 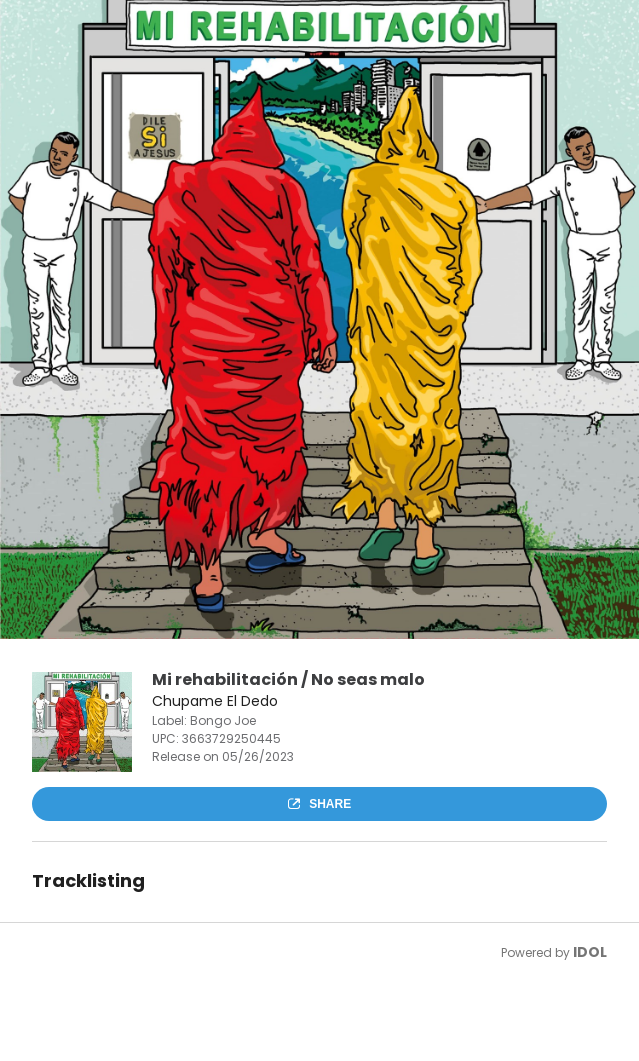 What do you see at coordinates (590, 952) in the screenshot?
I see `IDOL` at bounding box center [590, 952].